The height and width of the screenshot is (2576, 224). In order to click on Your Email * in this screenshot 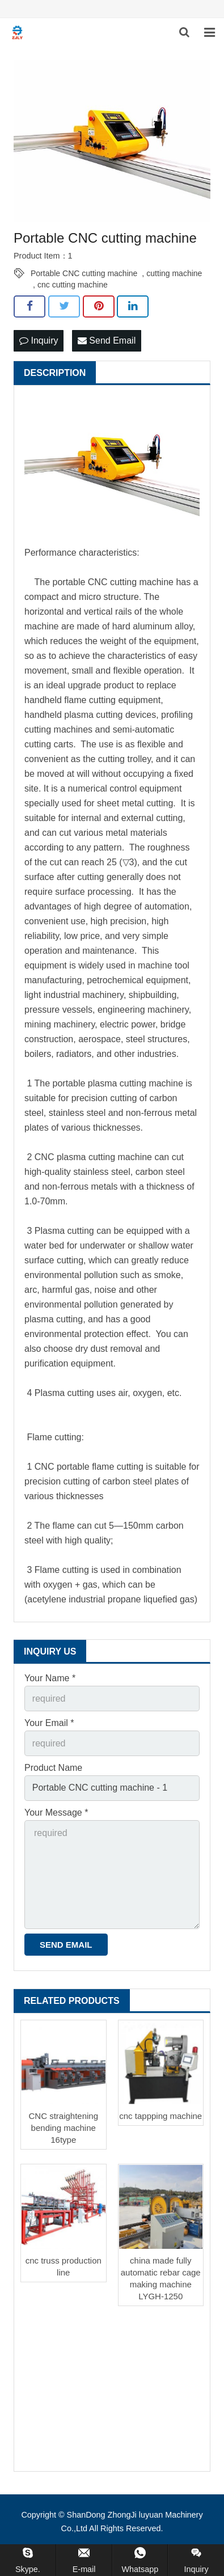, I will do `click(49, 1723)`.